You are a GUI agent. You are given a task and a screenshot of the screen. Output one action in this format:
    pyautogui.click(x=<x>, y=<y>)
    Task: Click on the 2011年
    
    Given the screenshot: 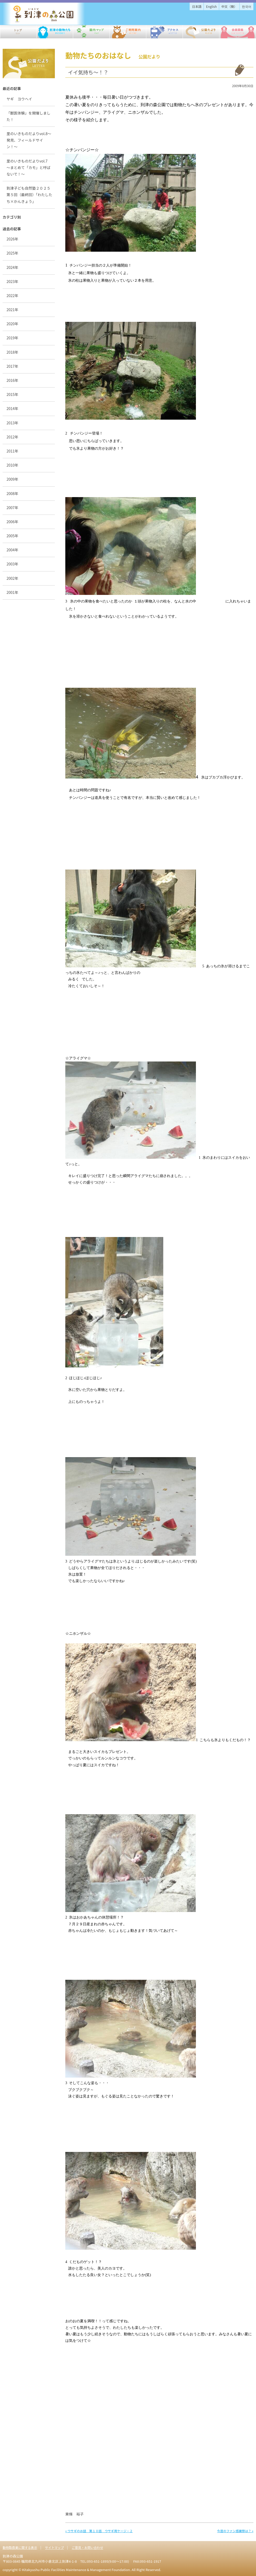 What is the action you would take?
    pyautogui.click(x=12, y=451)
    